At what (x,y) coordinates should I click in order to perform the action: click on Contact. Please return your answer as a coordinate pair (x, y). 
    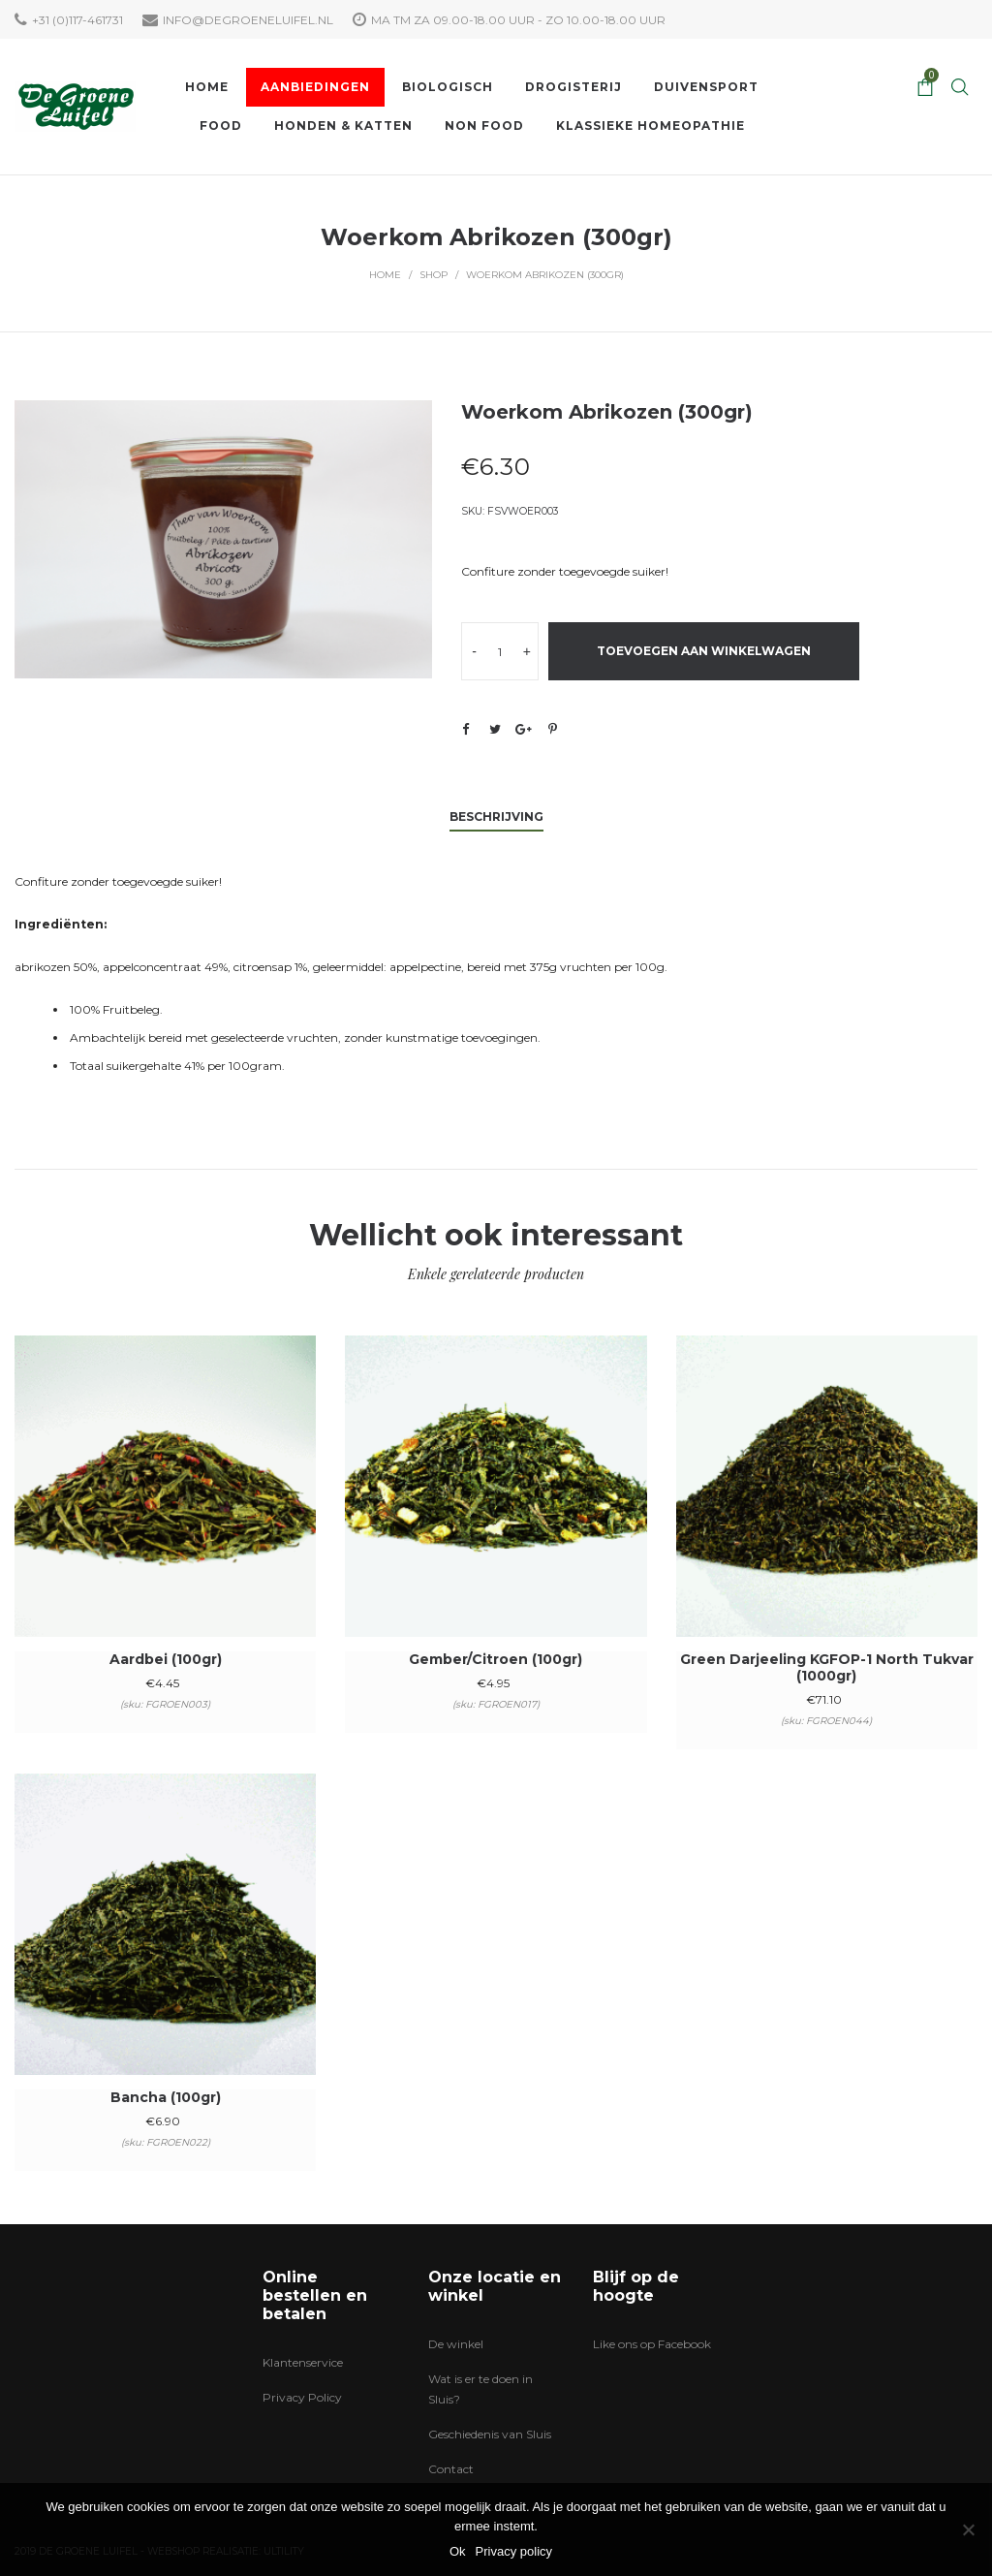
    Looking at the image, I should click on (451, 2469).